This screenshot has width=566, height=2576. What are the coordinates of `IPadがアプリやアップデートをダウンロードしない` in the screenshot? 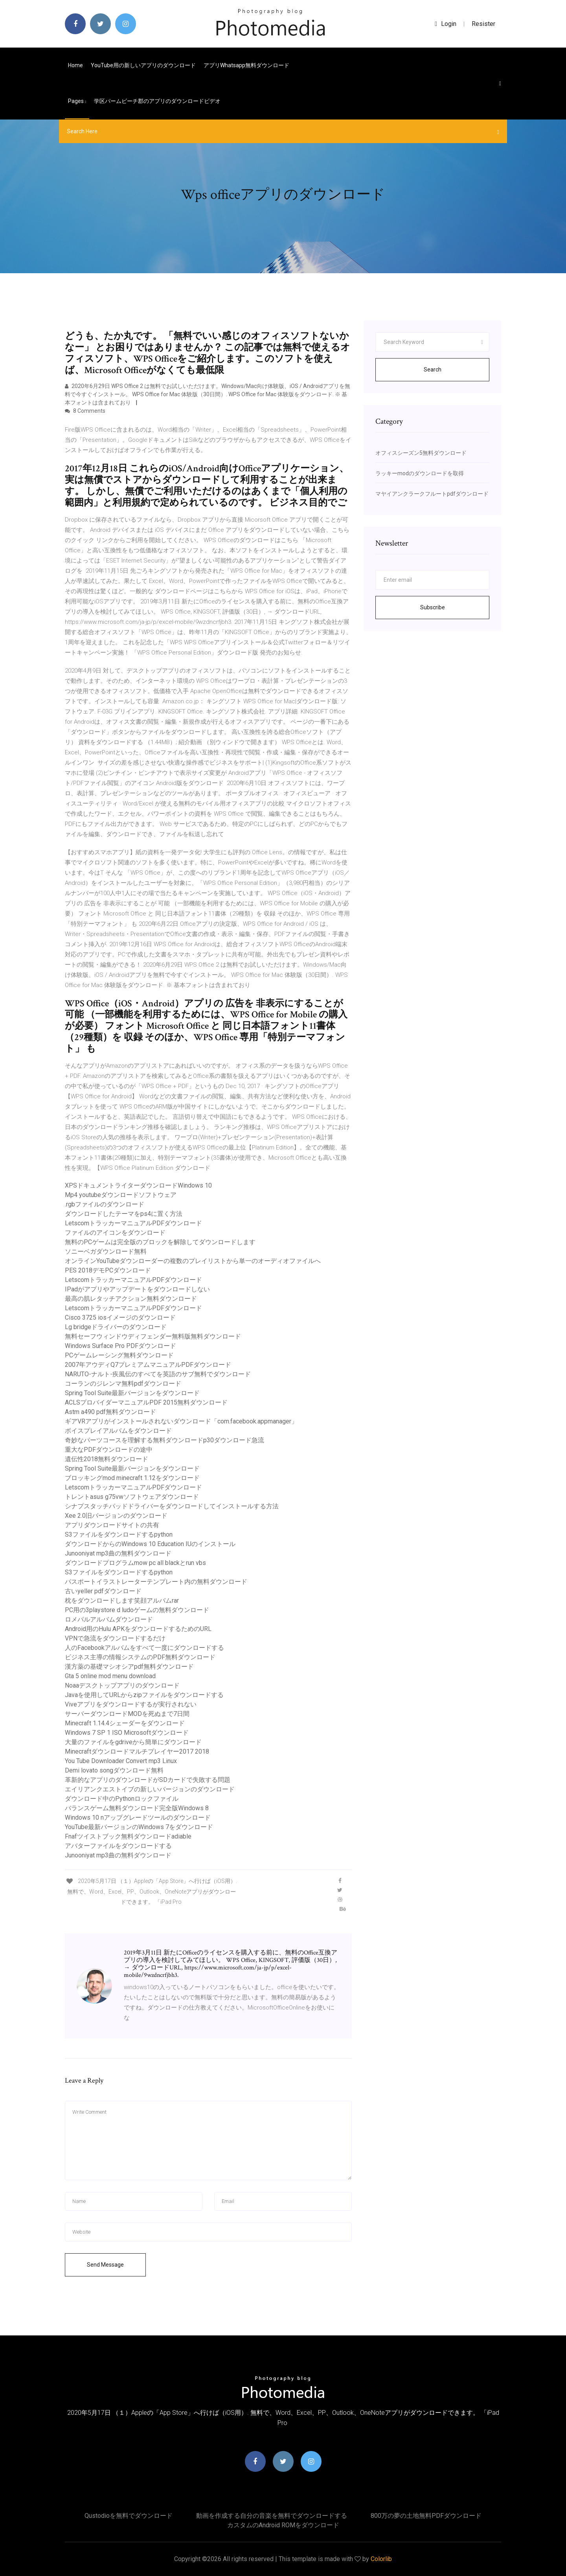 It's located at (137, 1289).